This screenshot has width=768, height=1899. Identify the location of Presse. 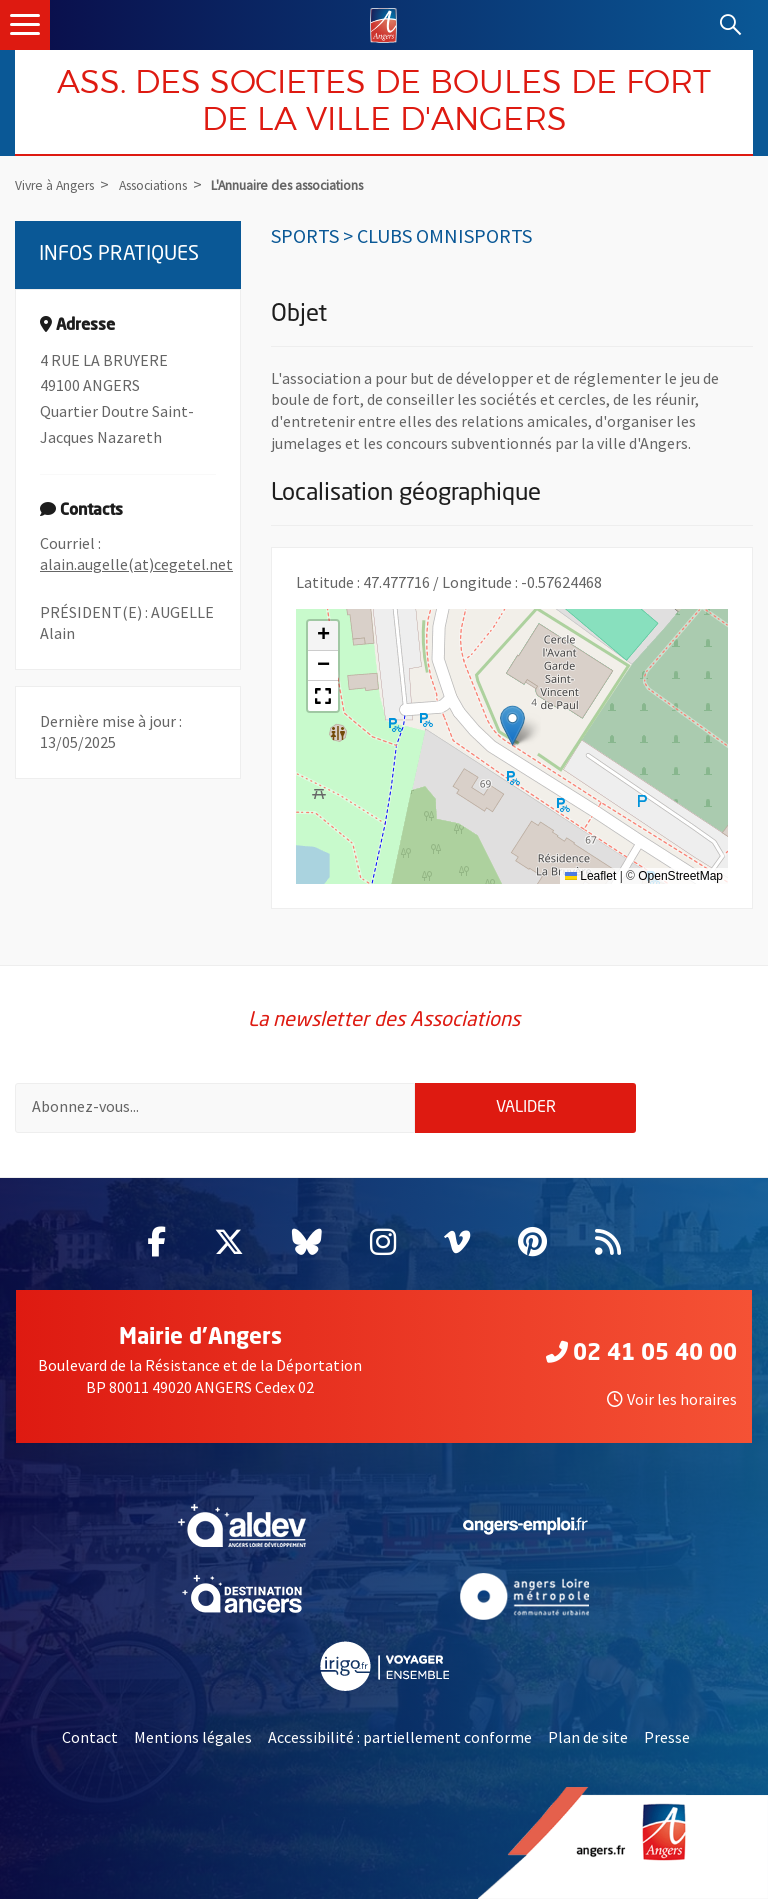
(667, 1737).